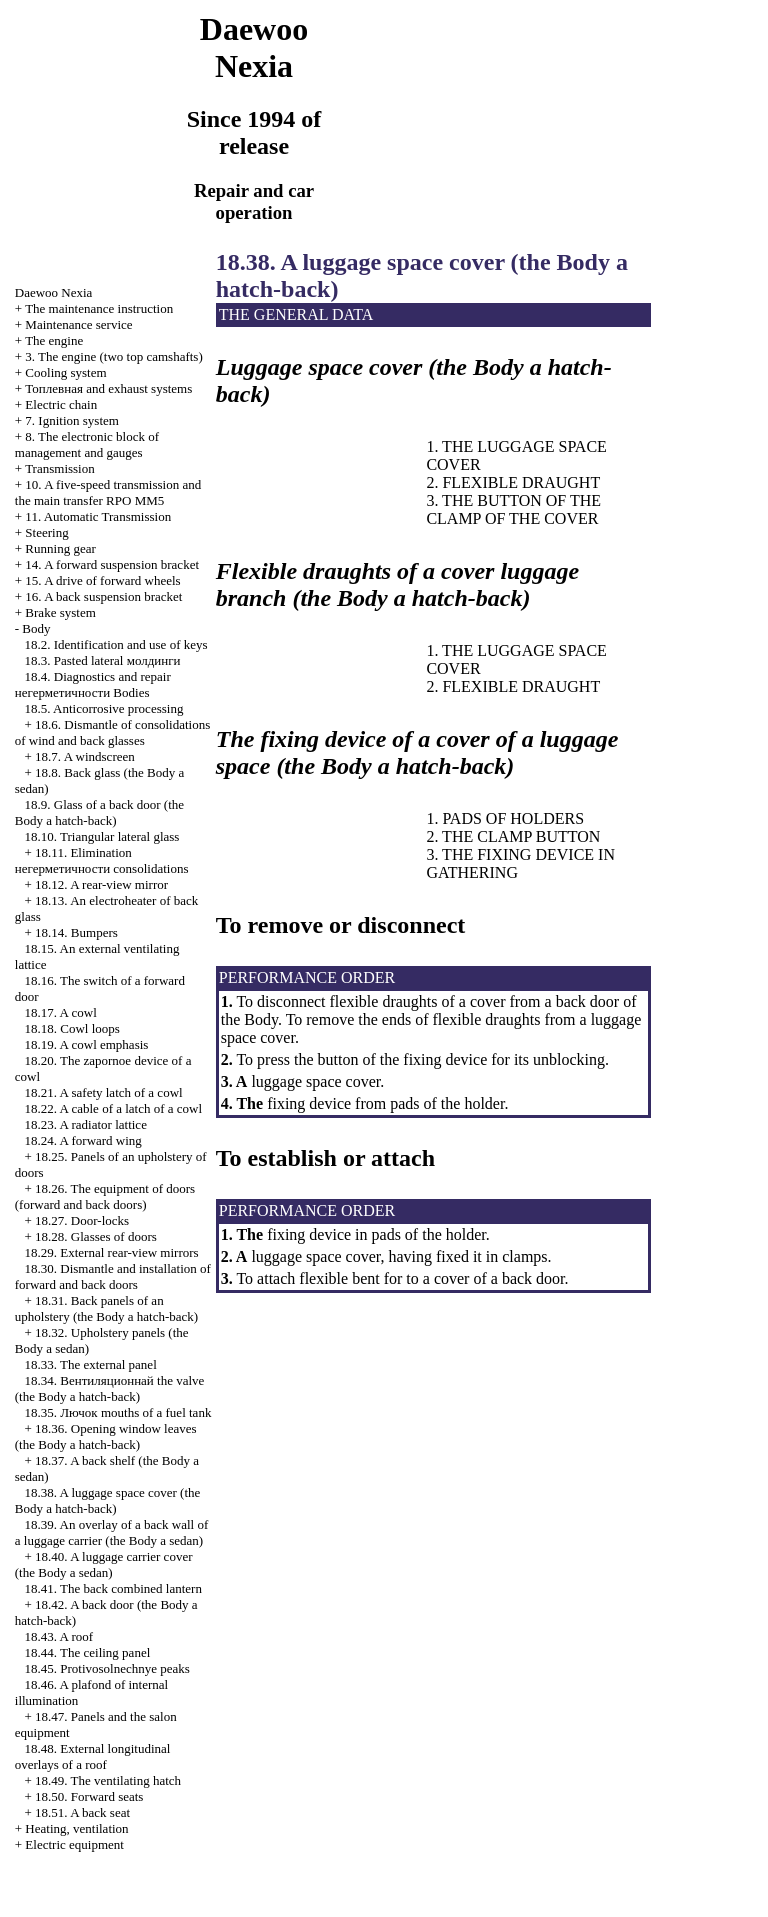 This screenshot has height=1917, width=768. I want to click on Heating, ventilation, so click(76, 1828).